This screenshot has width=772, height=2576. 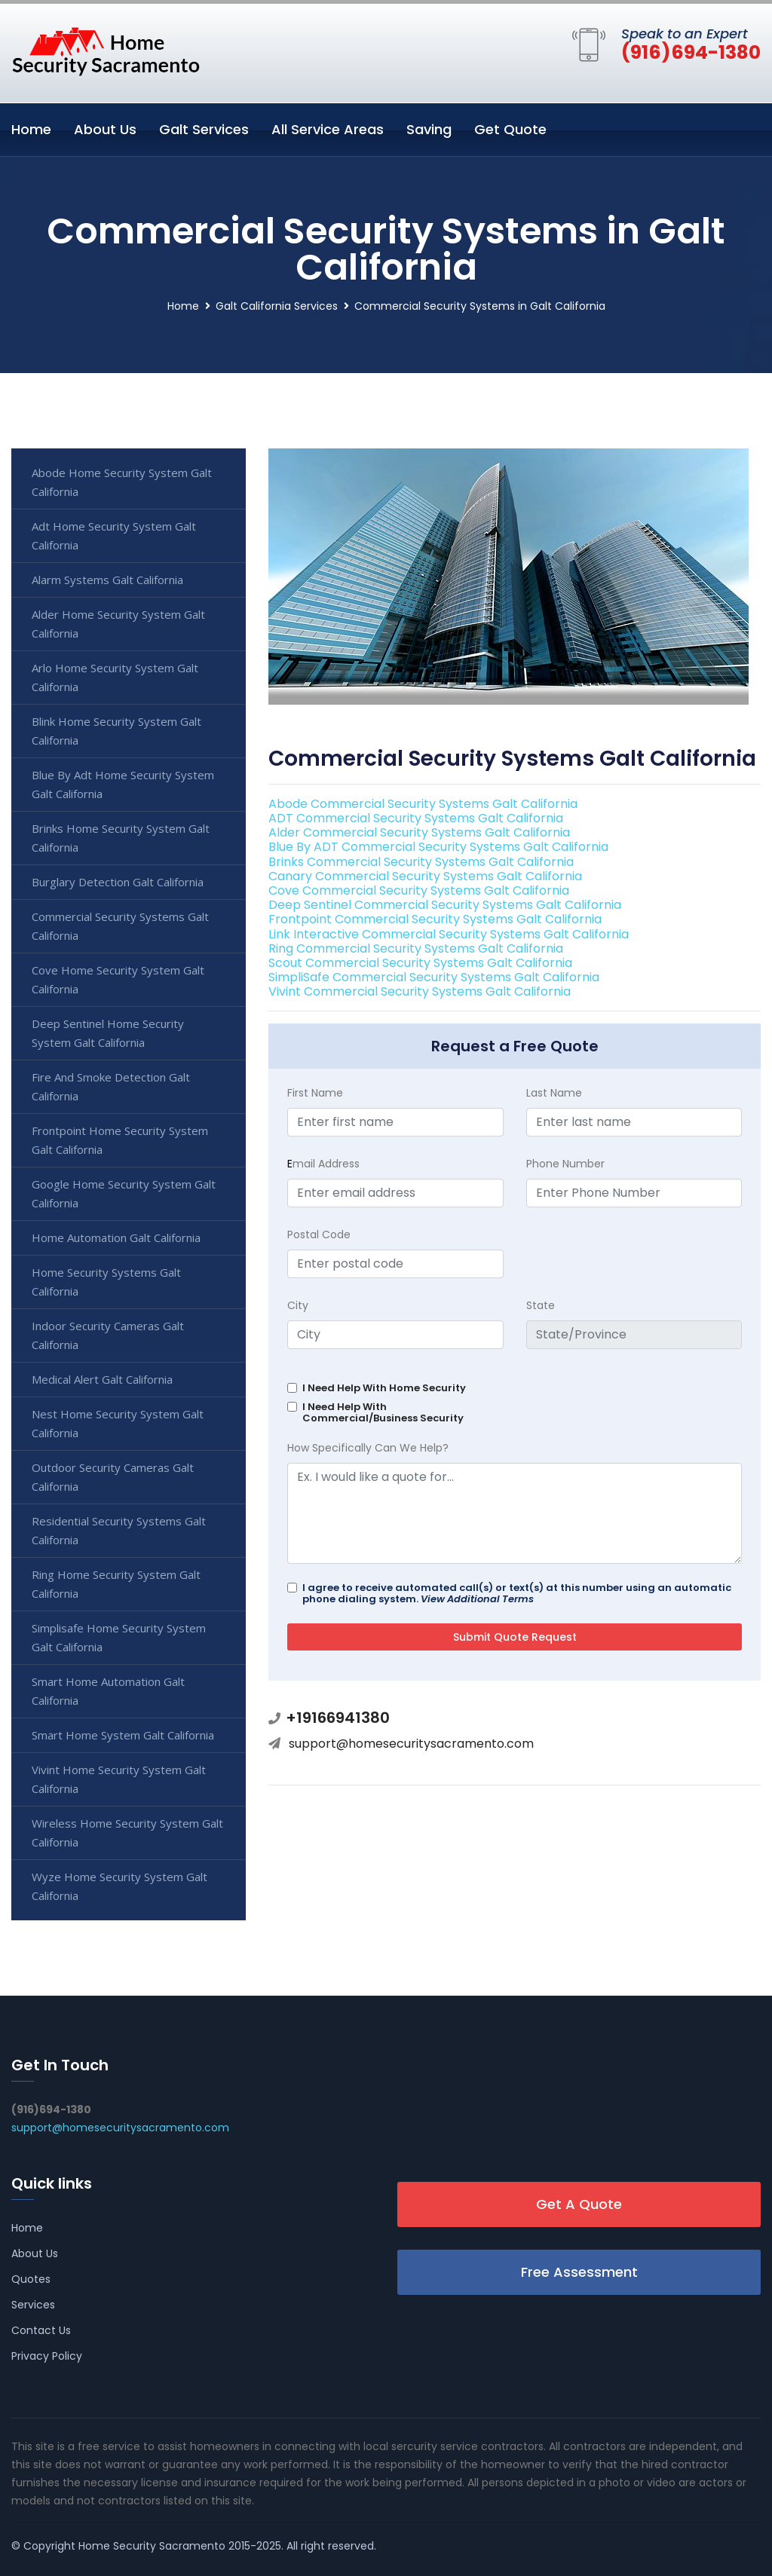 What do you see at coordinates (448, 934) in the screenshot?
I see `Link Interactive Commercial Security Systems Galt California` at bounding box center [448, 934].